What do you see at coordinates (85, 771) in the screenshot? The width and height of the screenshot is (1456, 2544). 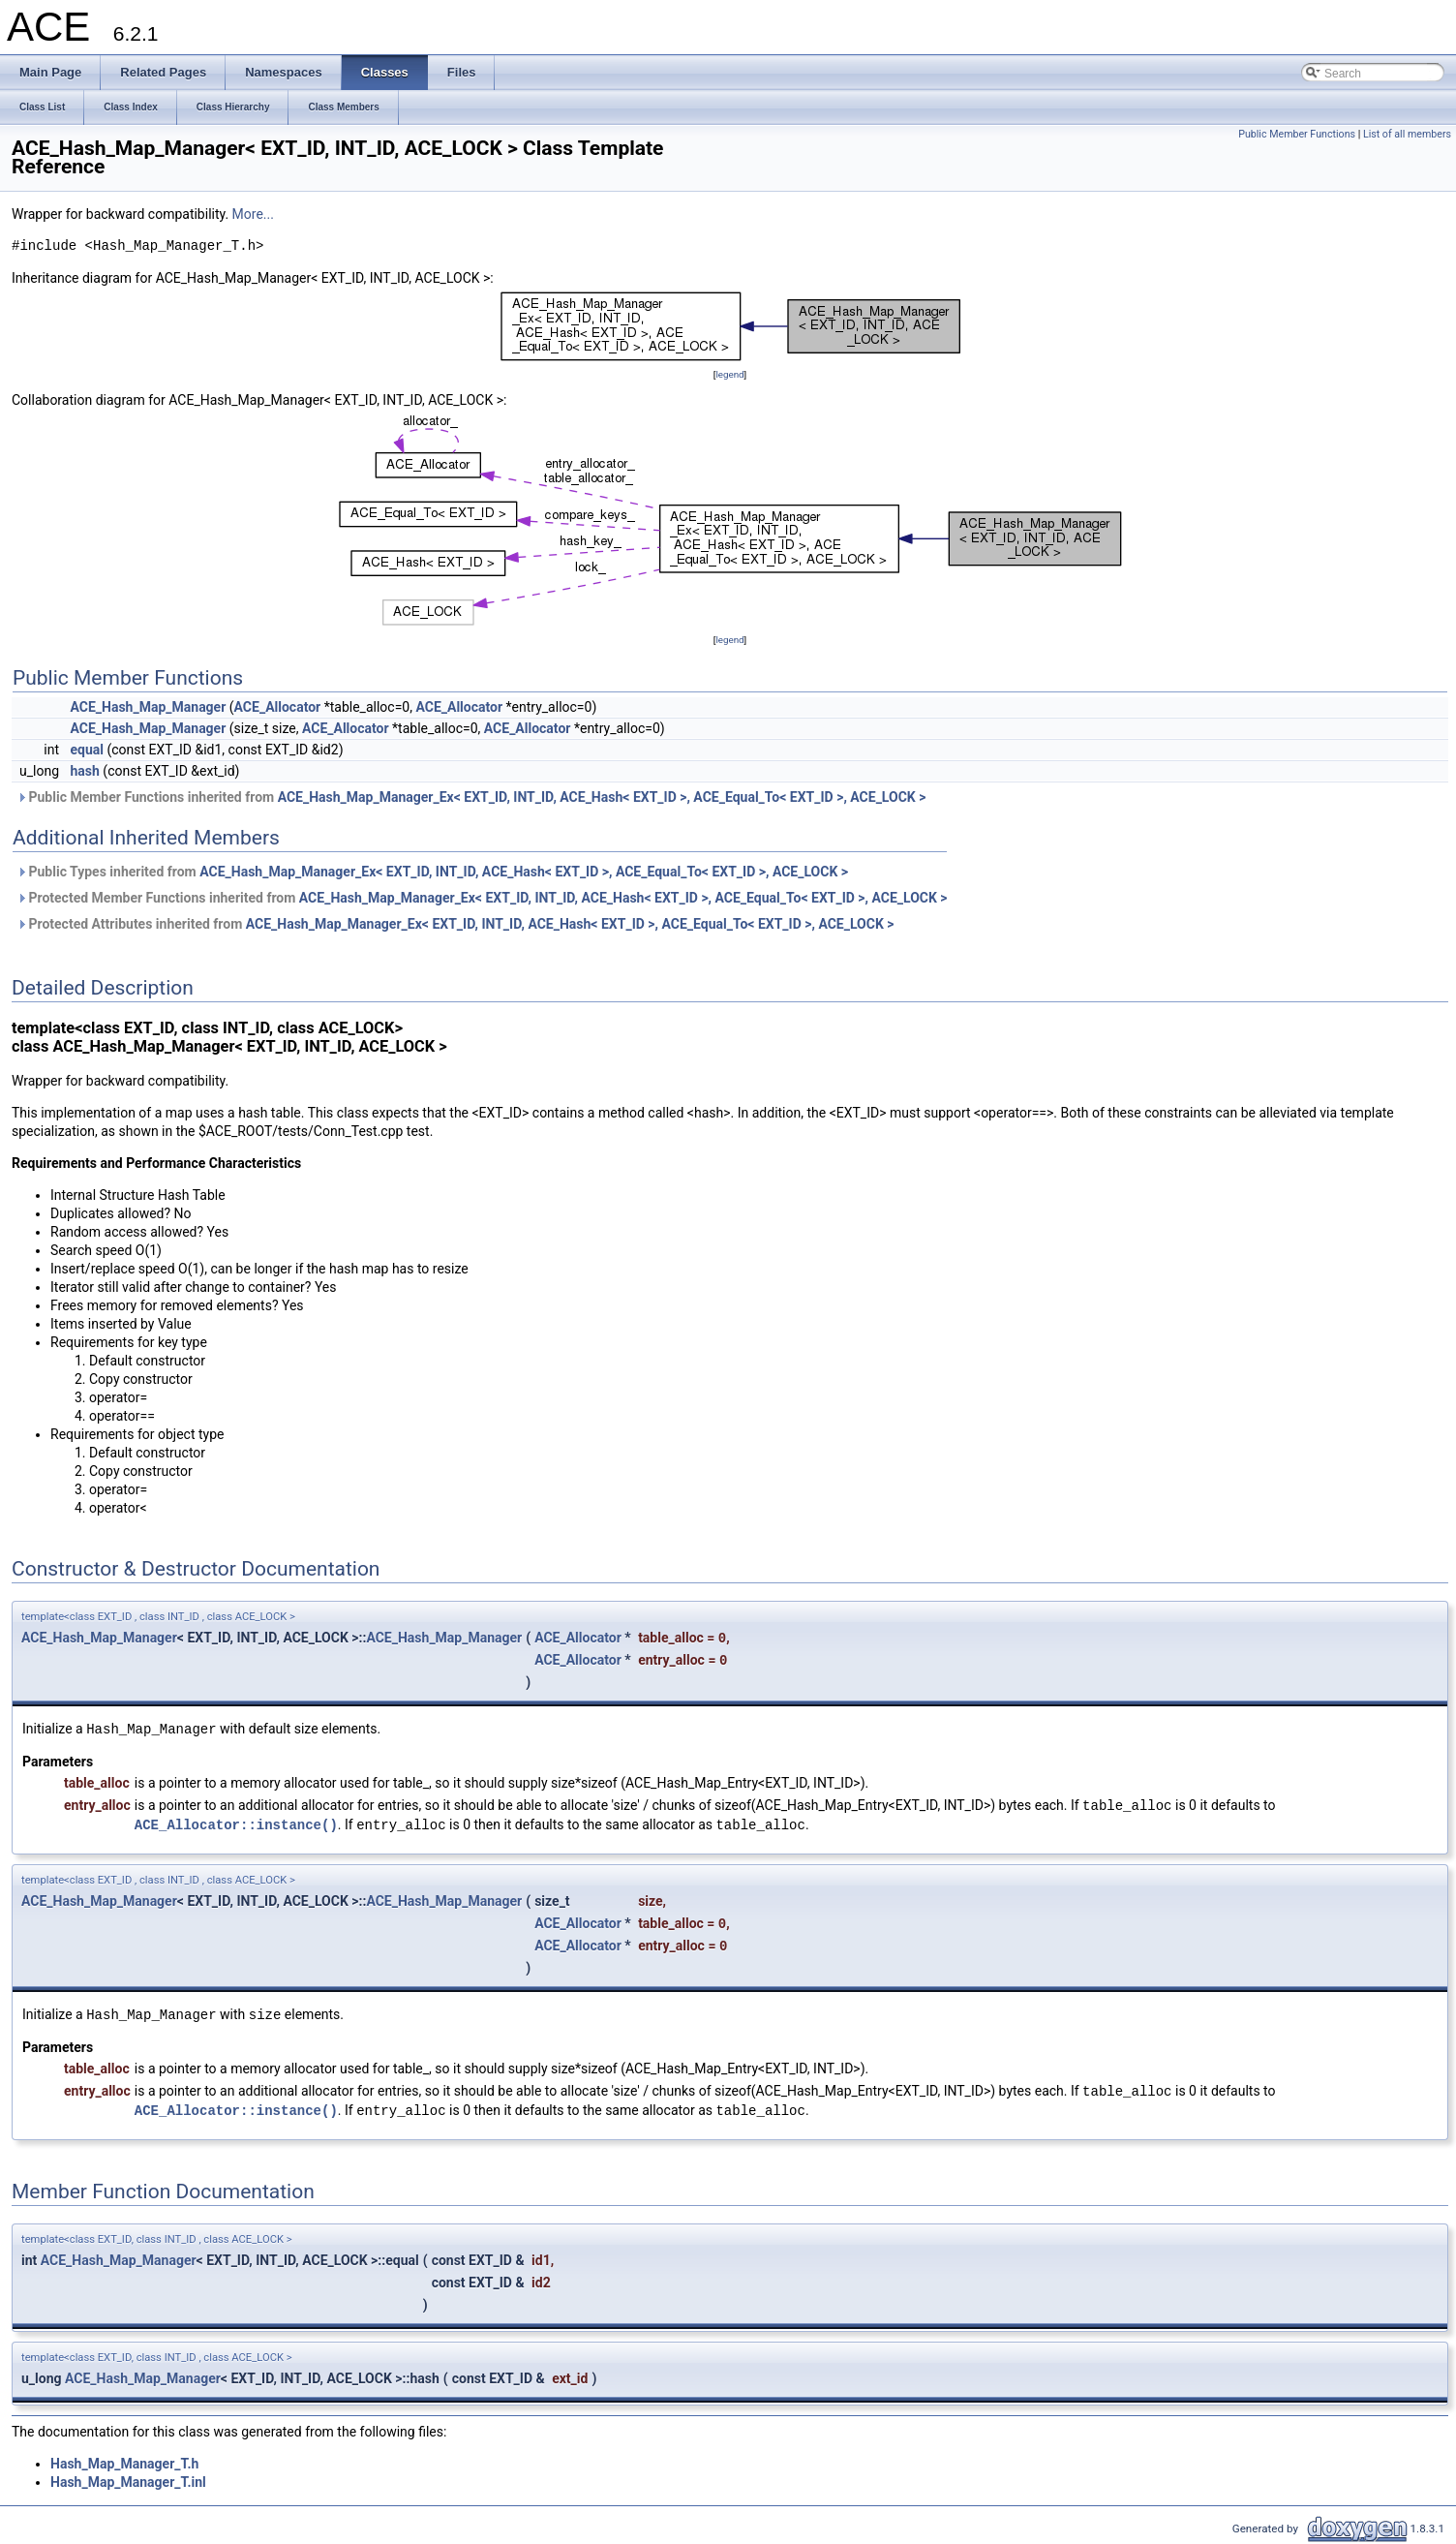 I see `hash` at bounding box center [85, 771].